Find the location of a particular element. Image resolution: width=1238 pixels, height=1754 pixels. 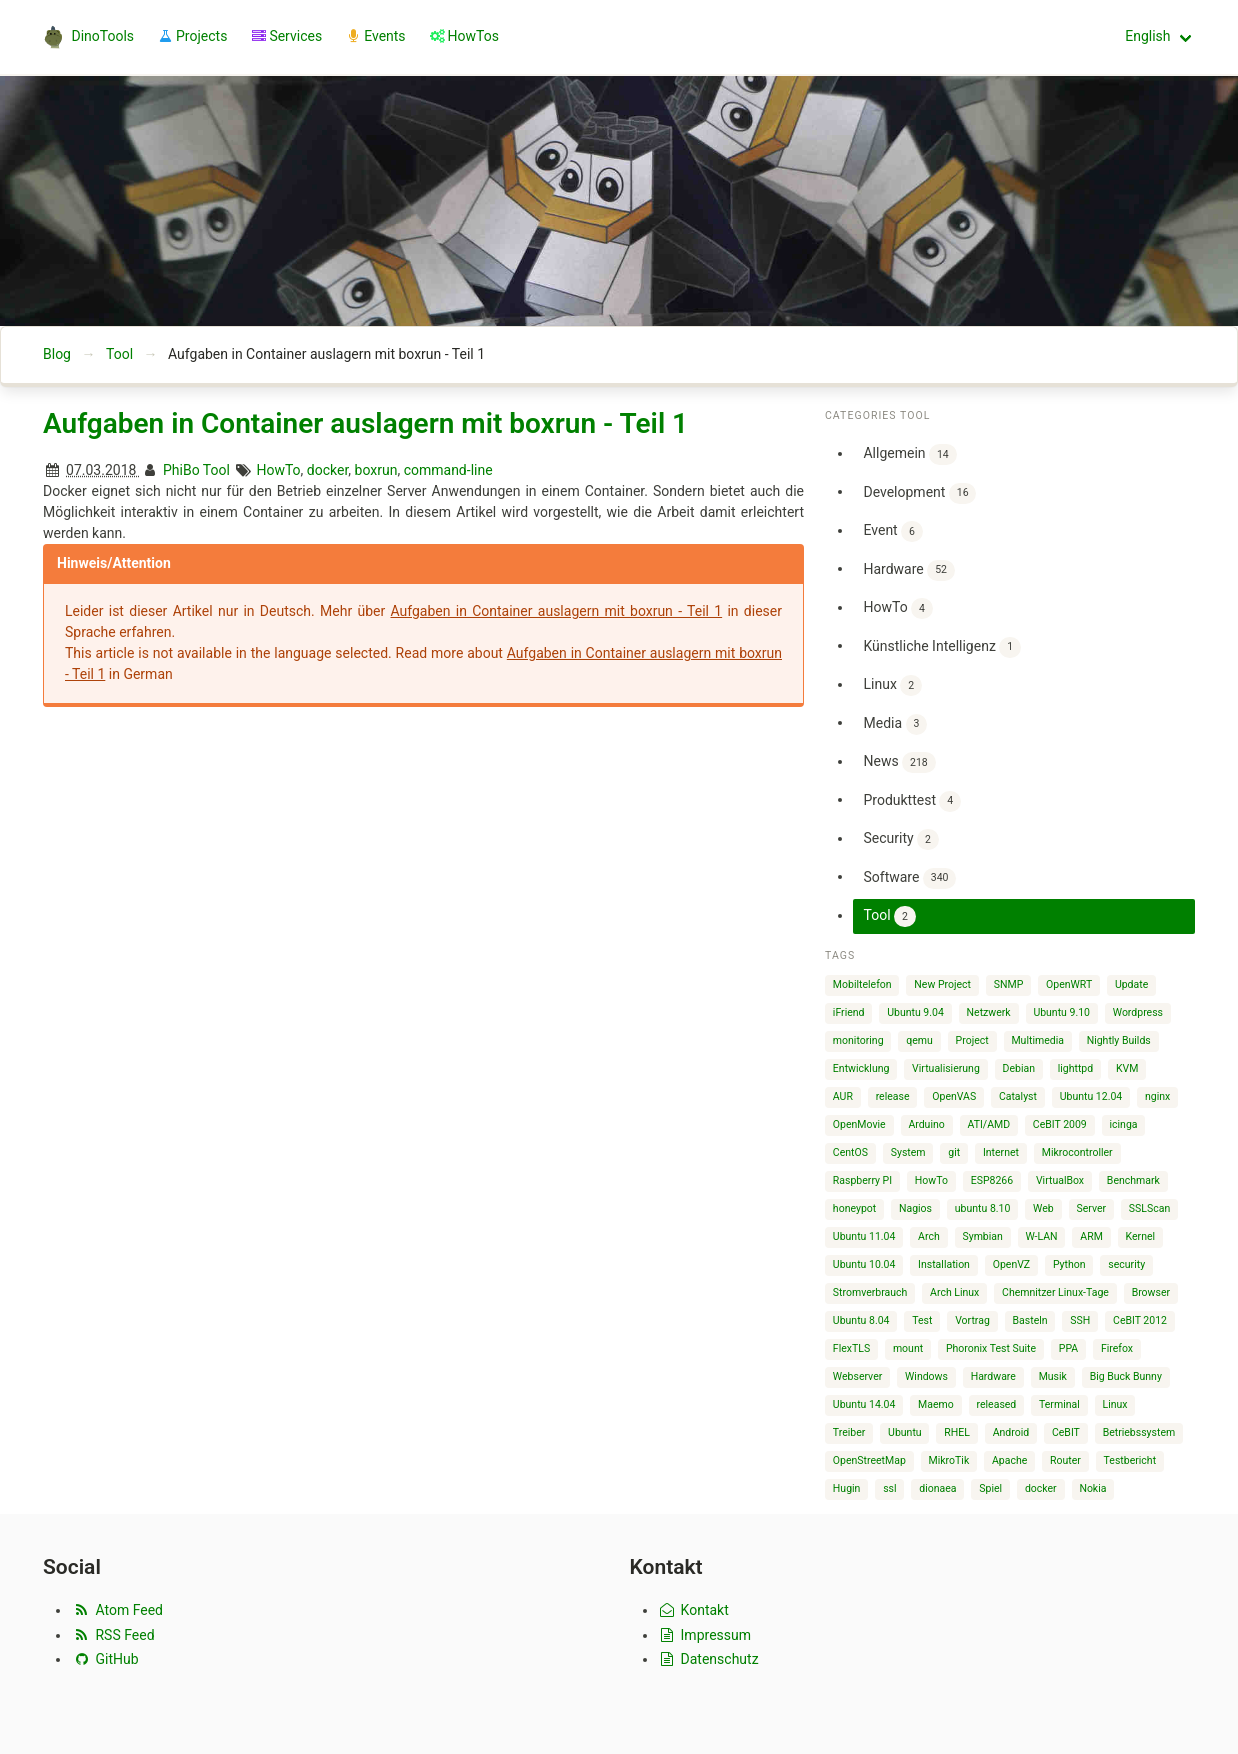

Chemnitzer Linux-Tage is located at coordinates (1055, 1292).